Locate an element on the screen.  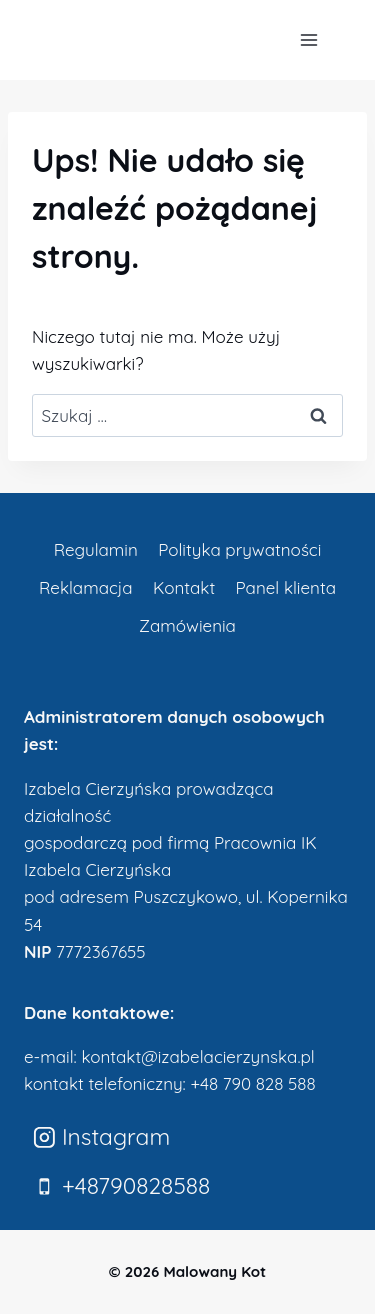
kontakt@izabelacierzynska.pl is located at coordinates (197, 1056).